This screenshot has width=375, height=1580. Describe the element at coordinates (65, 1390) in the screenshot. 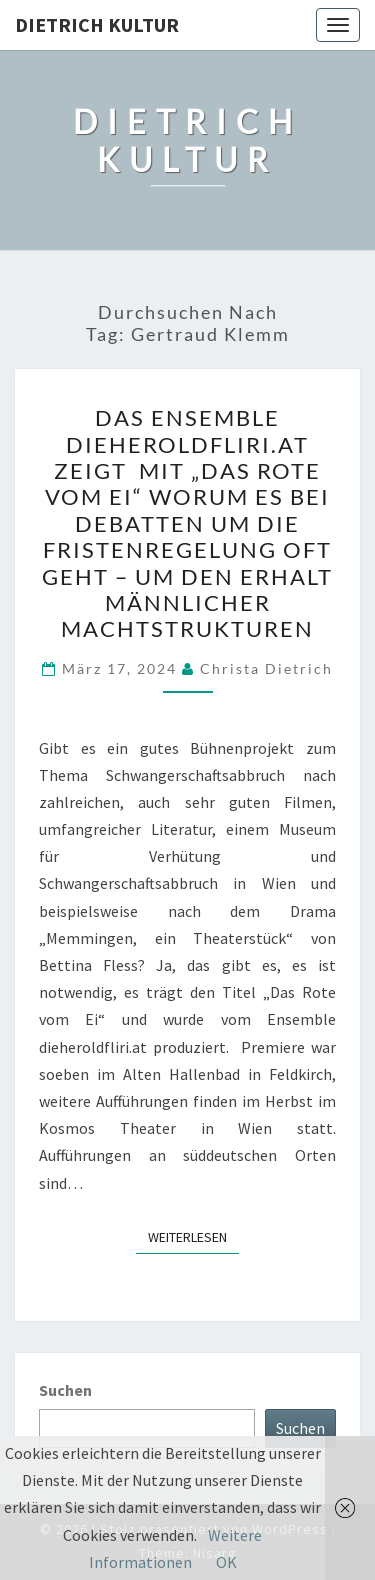

I see `Suchen` at that location.